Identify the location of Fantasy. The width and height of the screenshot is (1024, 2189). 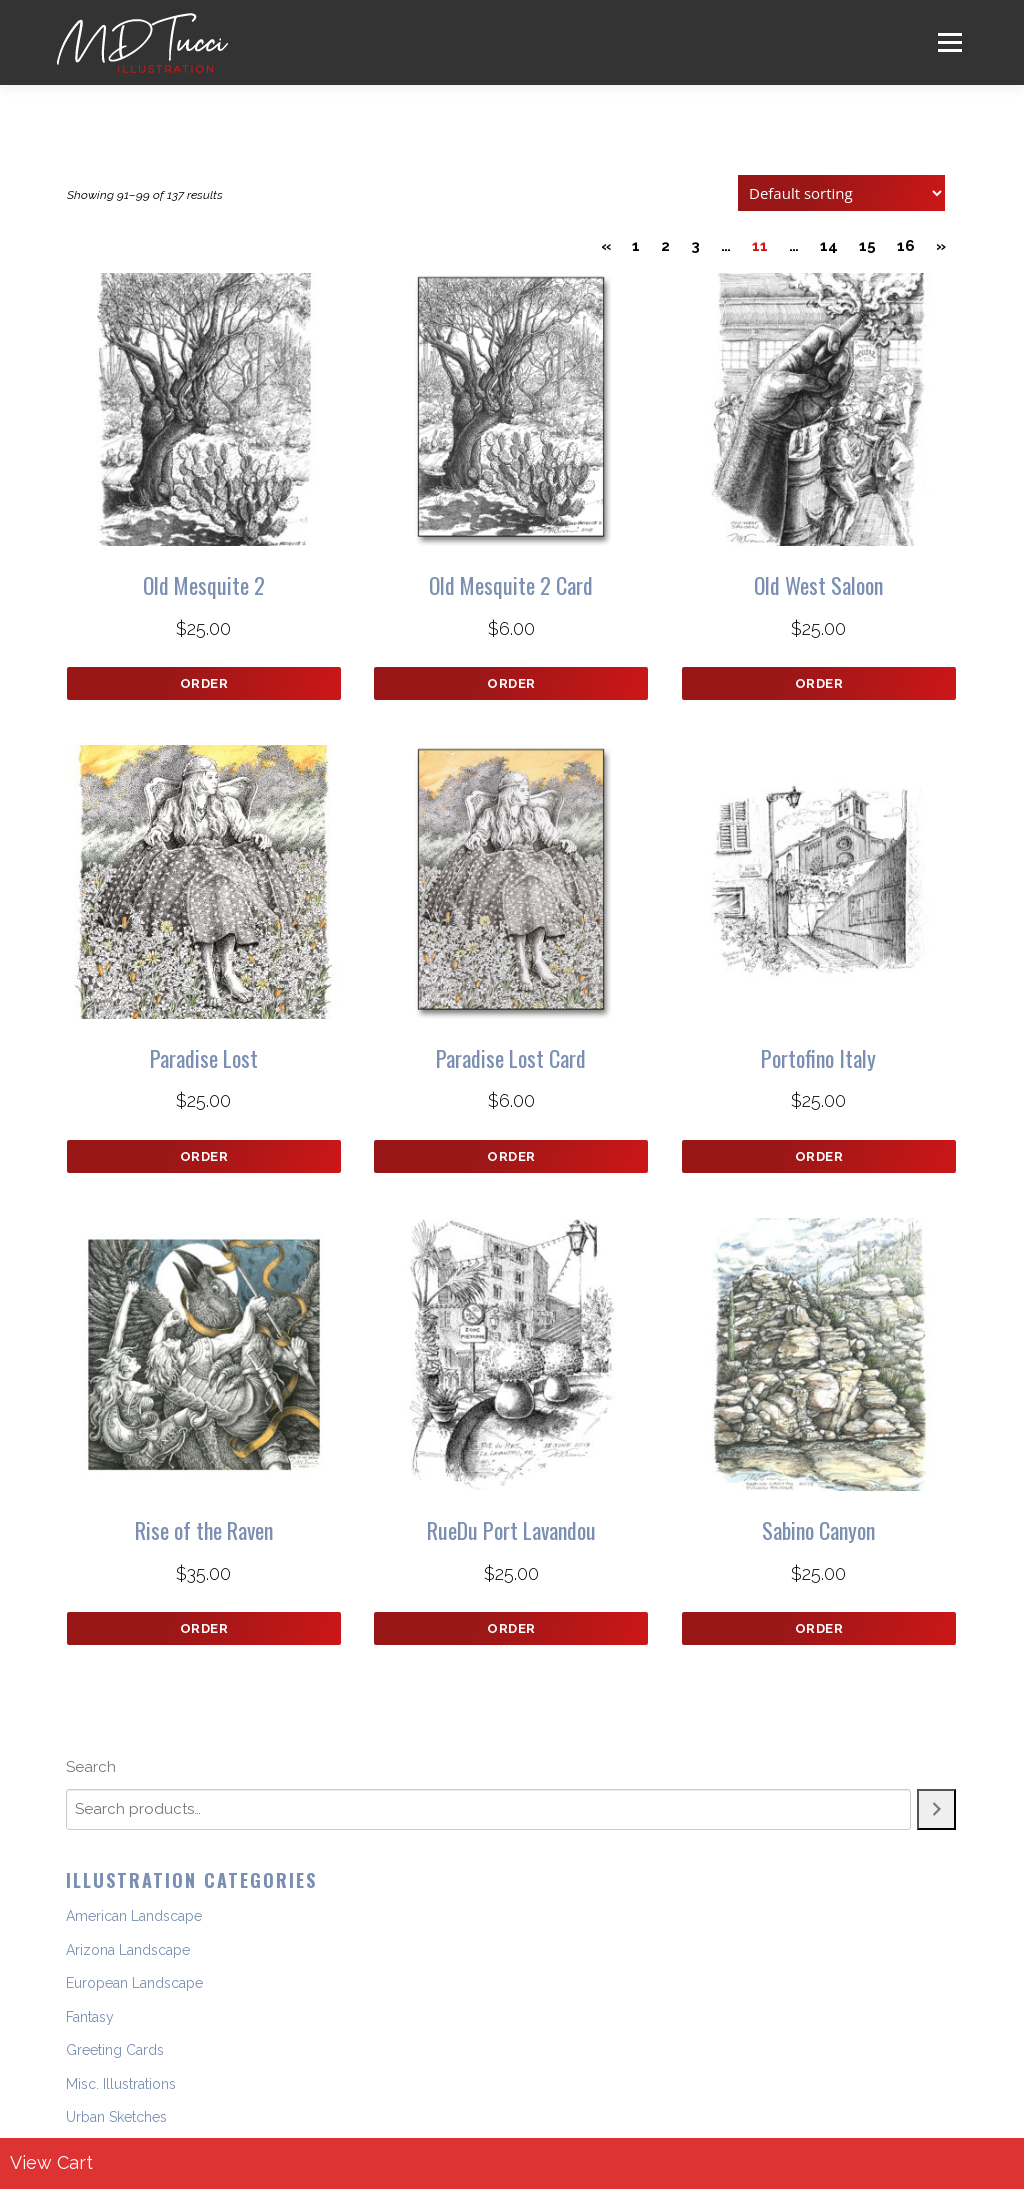
(90, 2017).